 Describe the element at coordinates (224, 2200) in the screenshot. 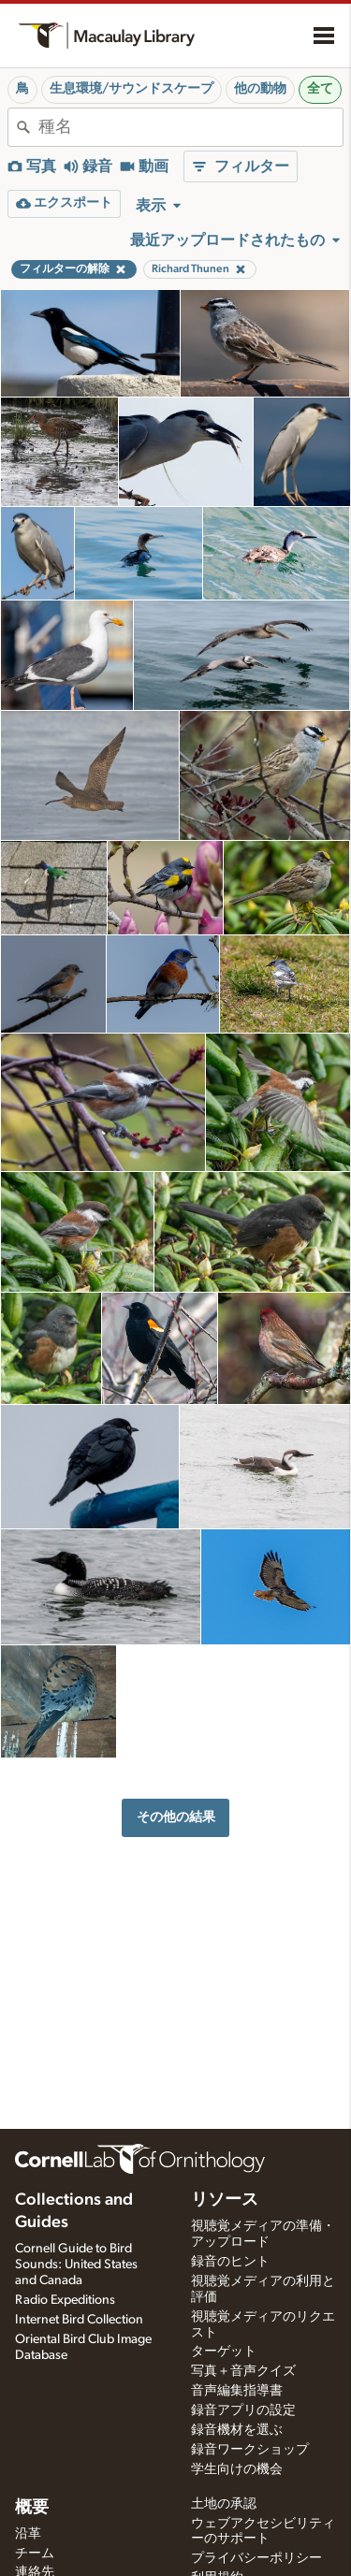

I see `リソース` at that location.